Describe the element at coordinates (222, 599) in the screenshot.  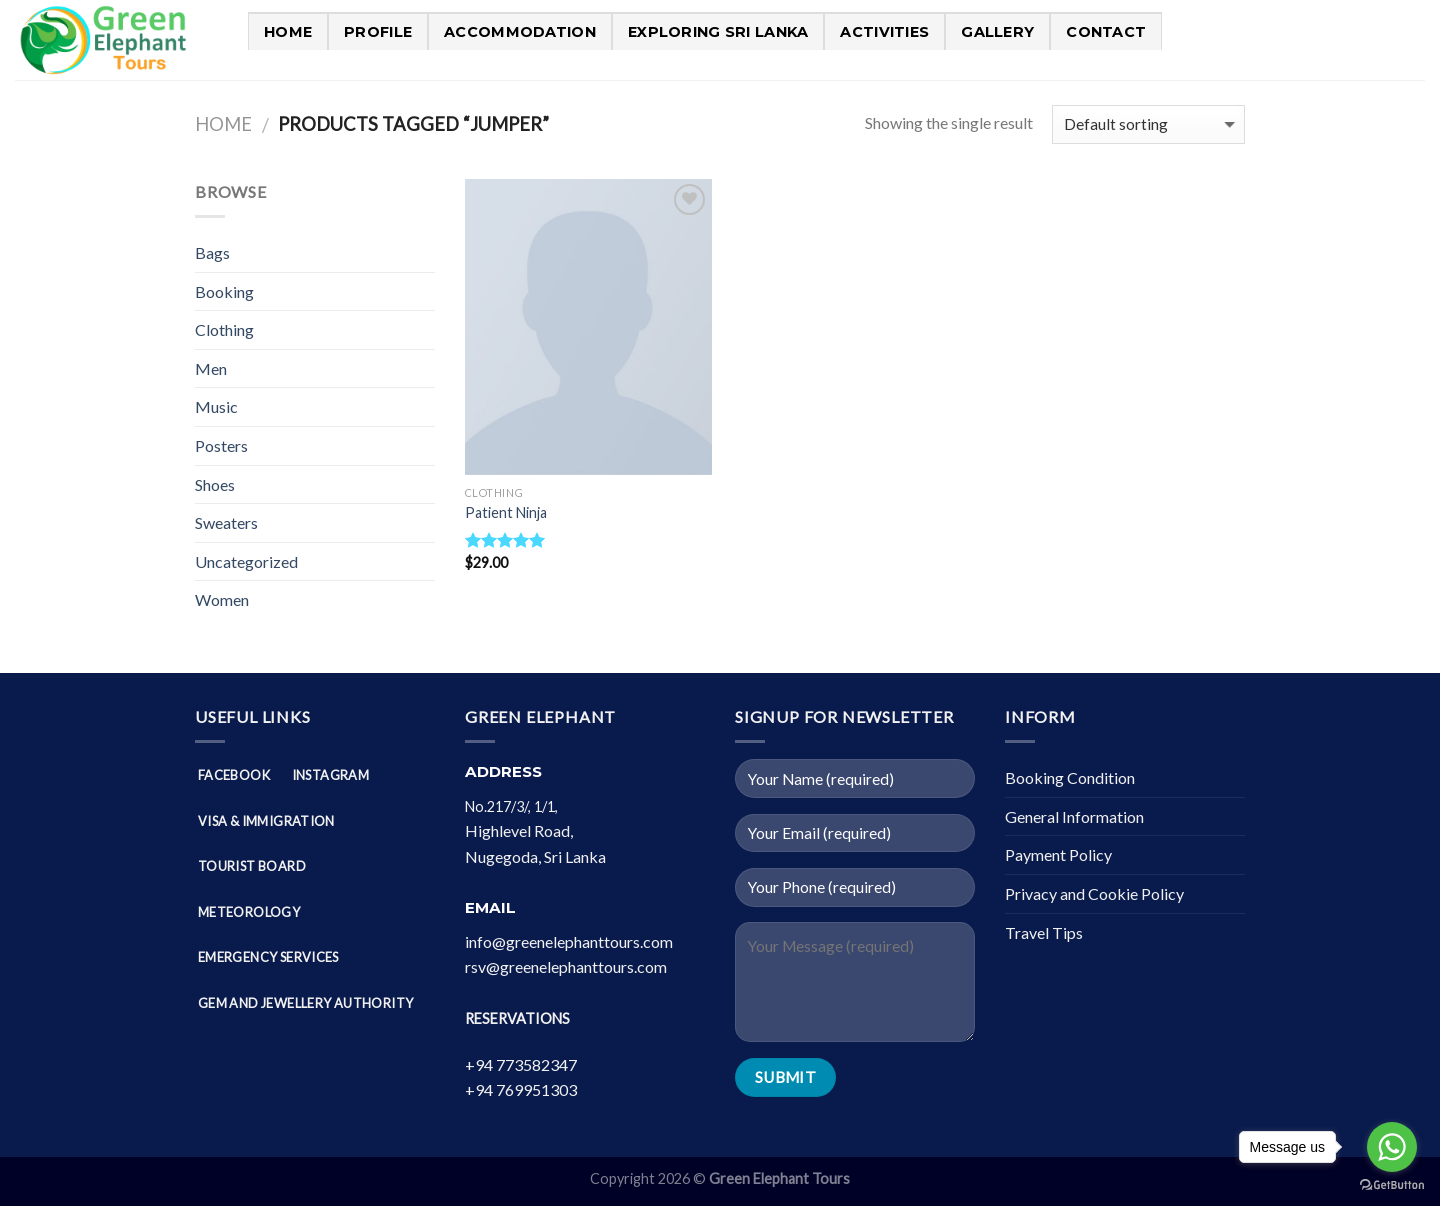
I see `Women` at that location.